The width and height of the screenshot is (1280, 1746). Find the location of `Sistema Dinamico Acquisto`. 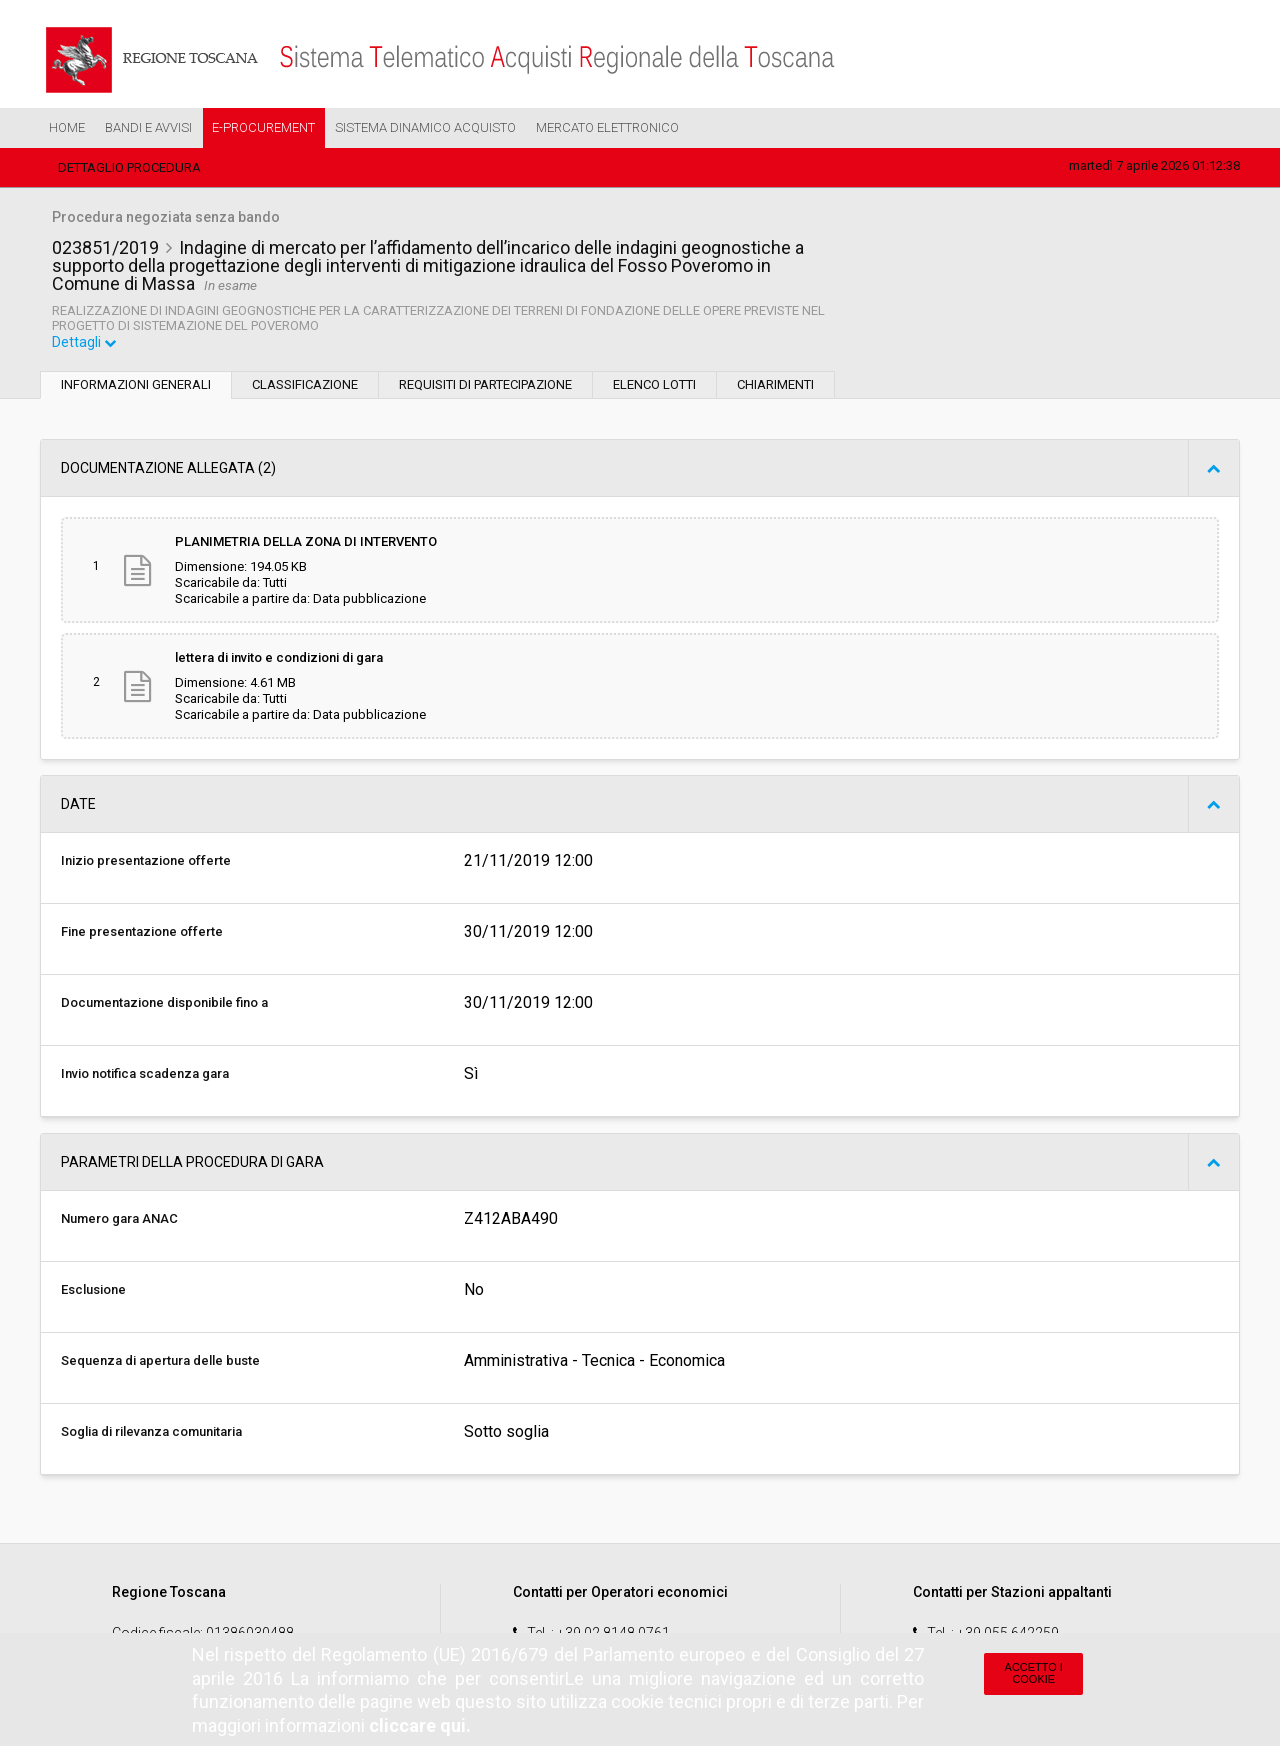

Sistema Dinamico Acquisto is located at coordinates (425, 127).